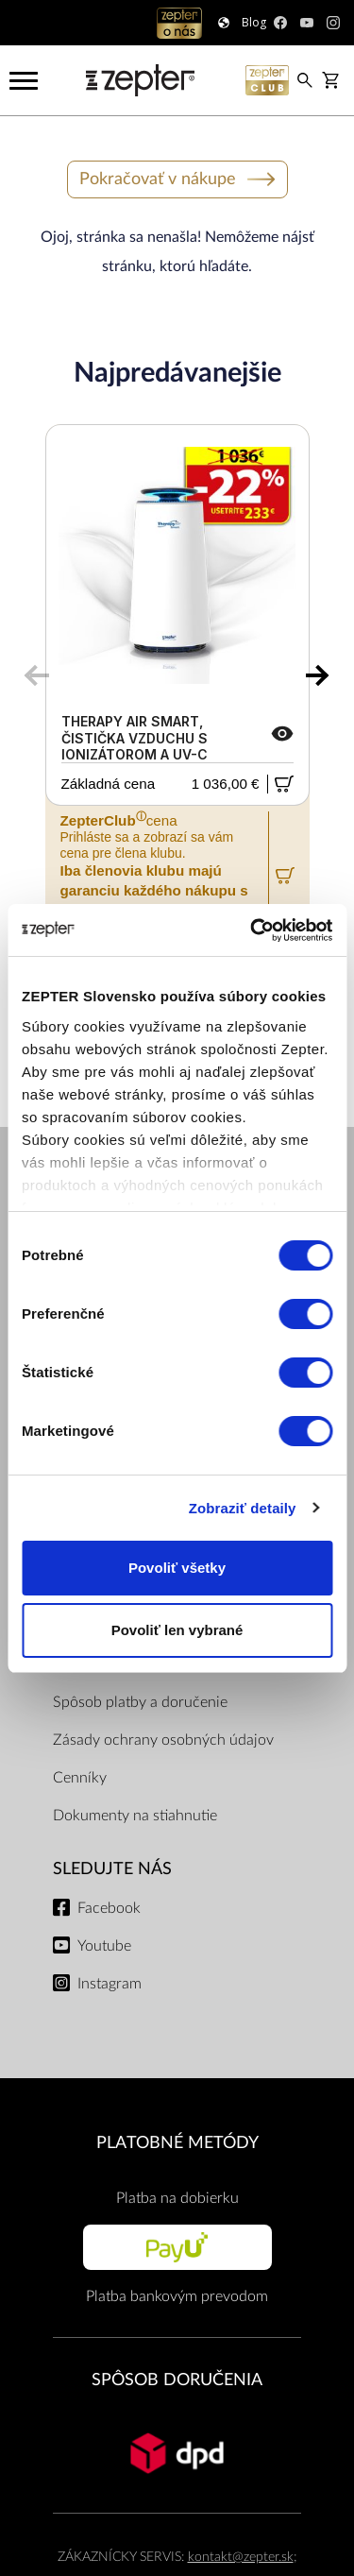  I want to click on Facebook, so click(109, 1908).